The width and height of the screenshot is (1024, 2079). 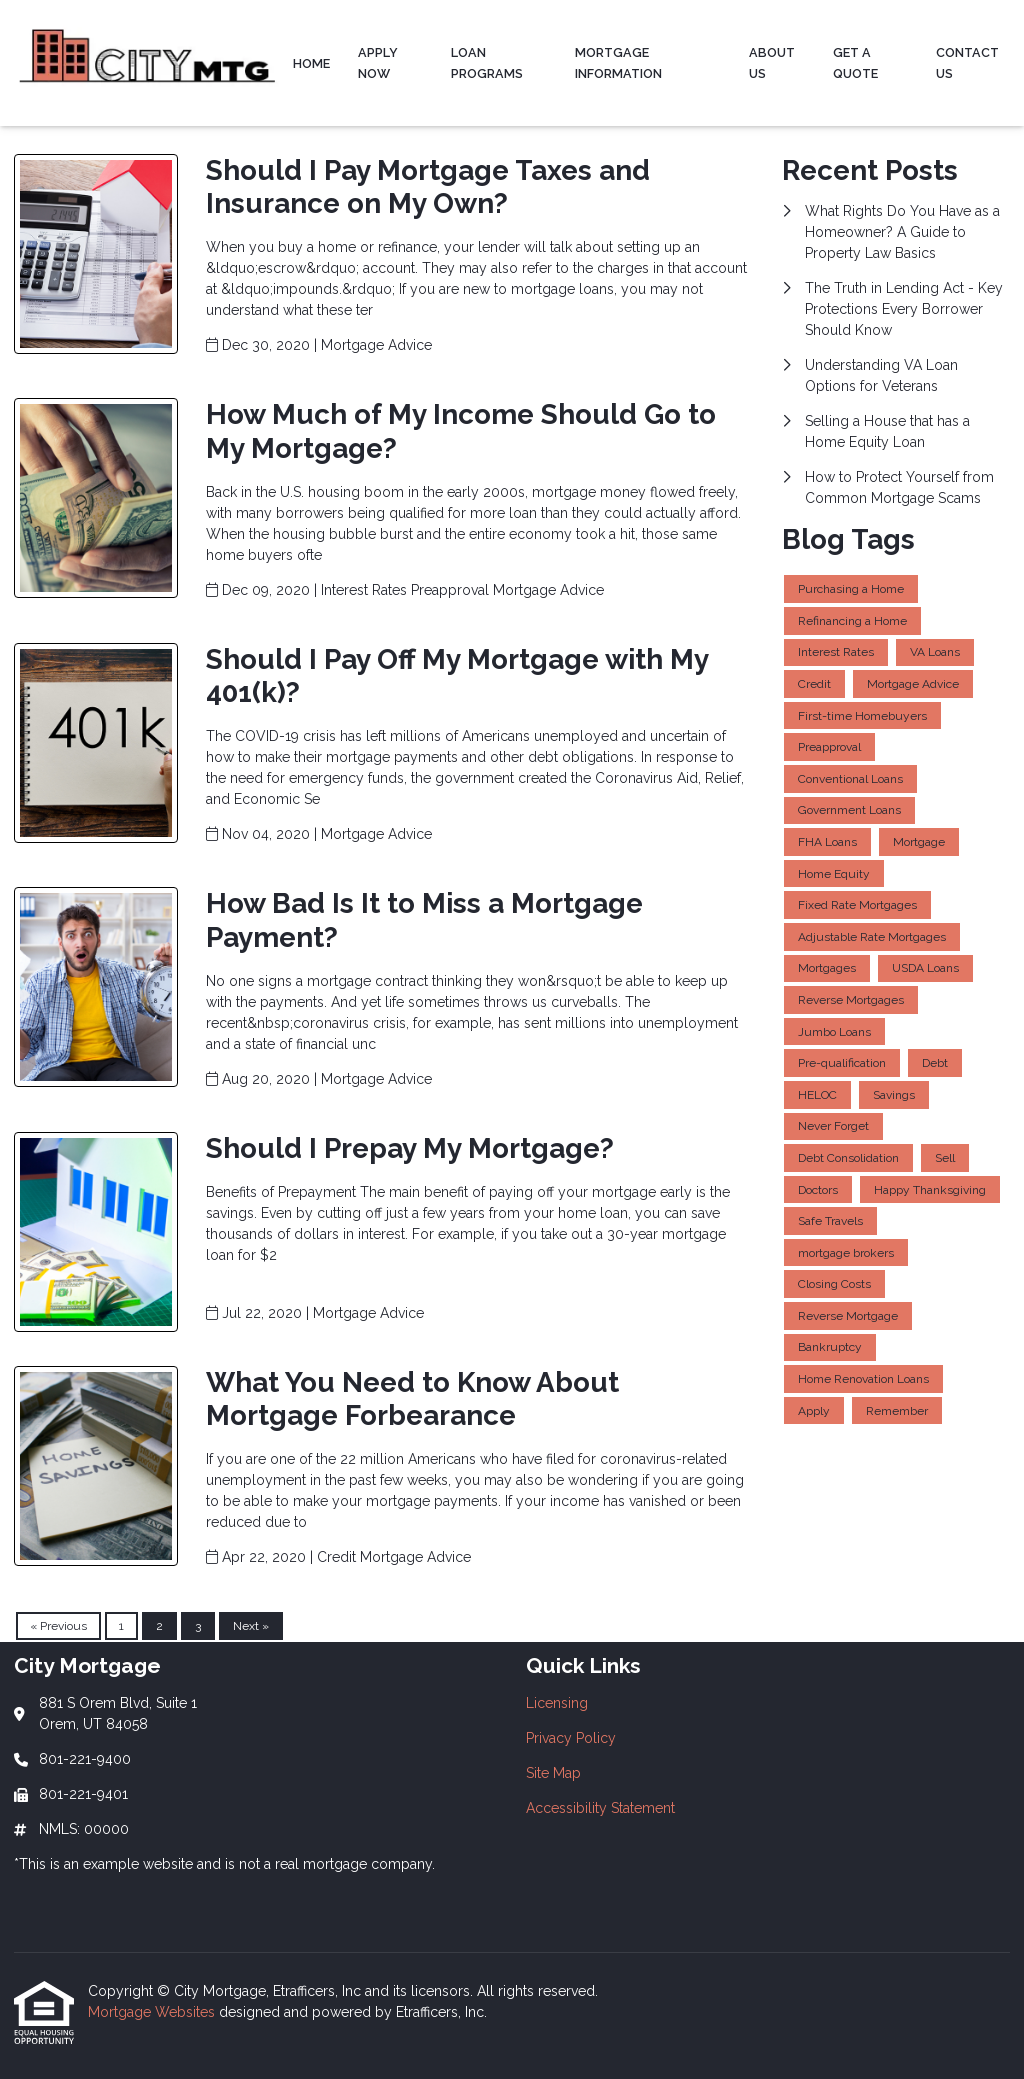 What do you see at coordinates (378, 63) in the screenshot?
I see `Apply Now` at bounding box center [378, 63].